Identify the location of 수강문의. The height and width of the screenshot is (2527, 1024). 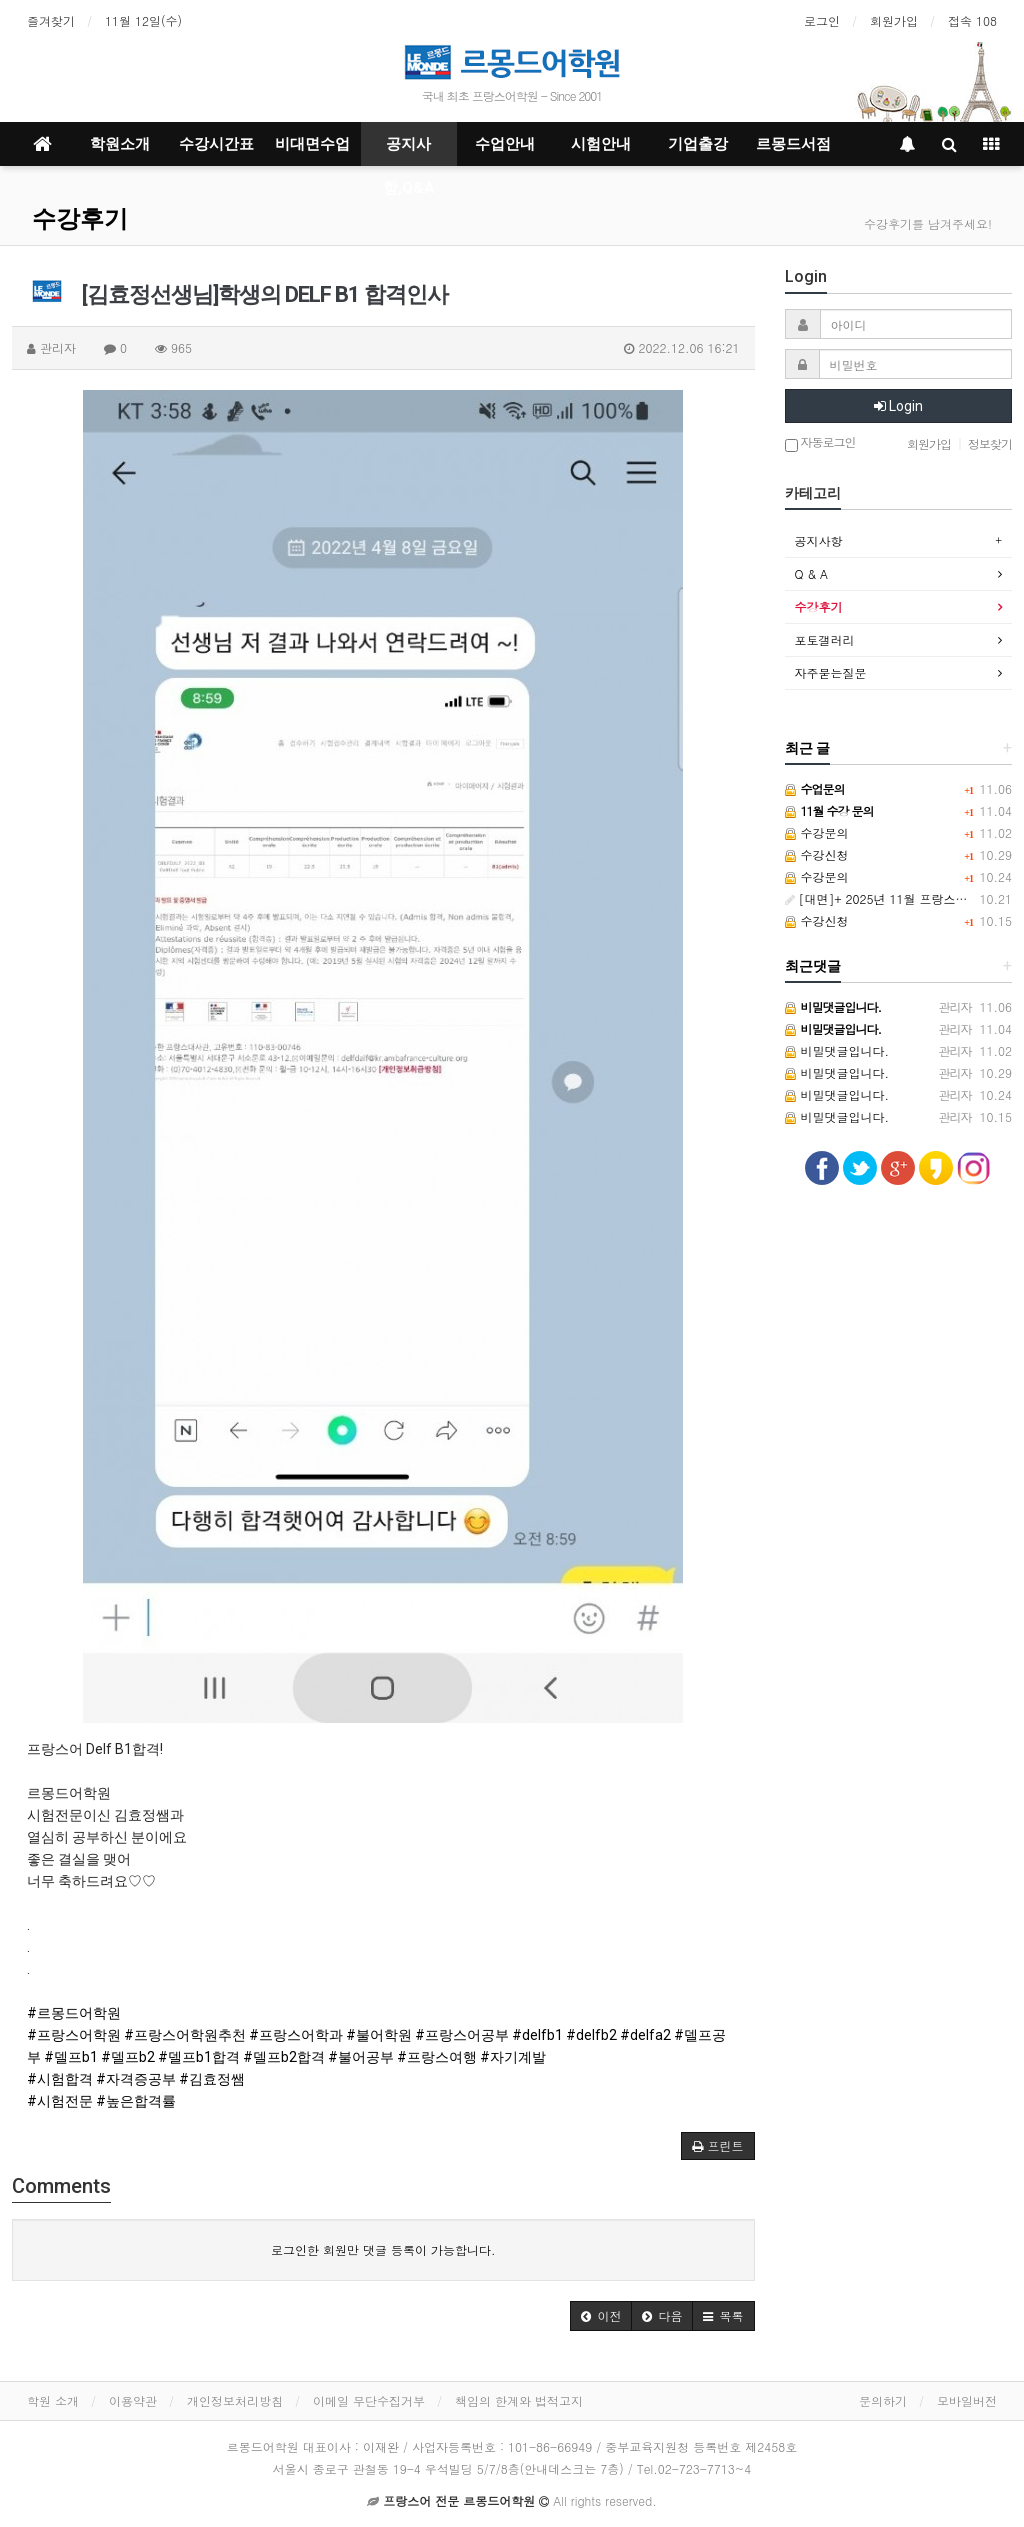
(817, 832).